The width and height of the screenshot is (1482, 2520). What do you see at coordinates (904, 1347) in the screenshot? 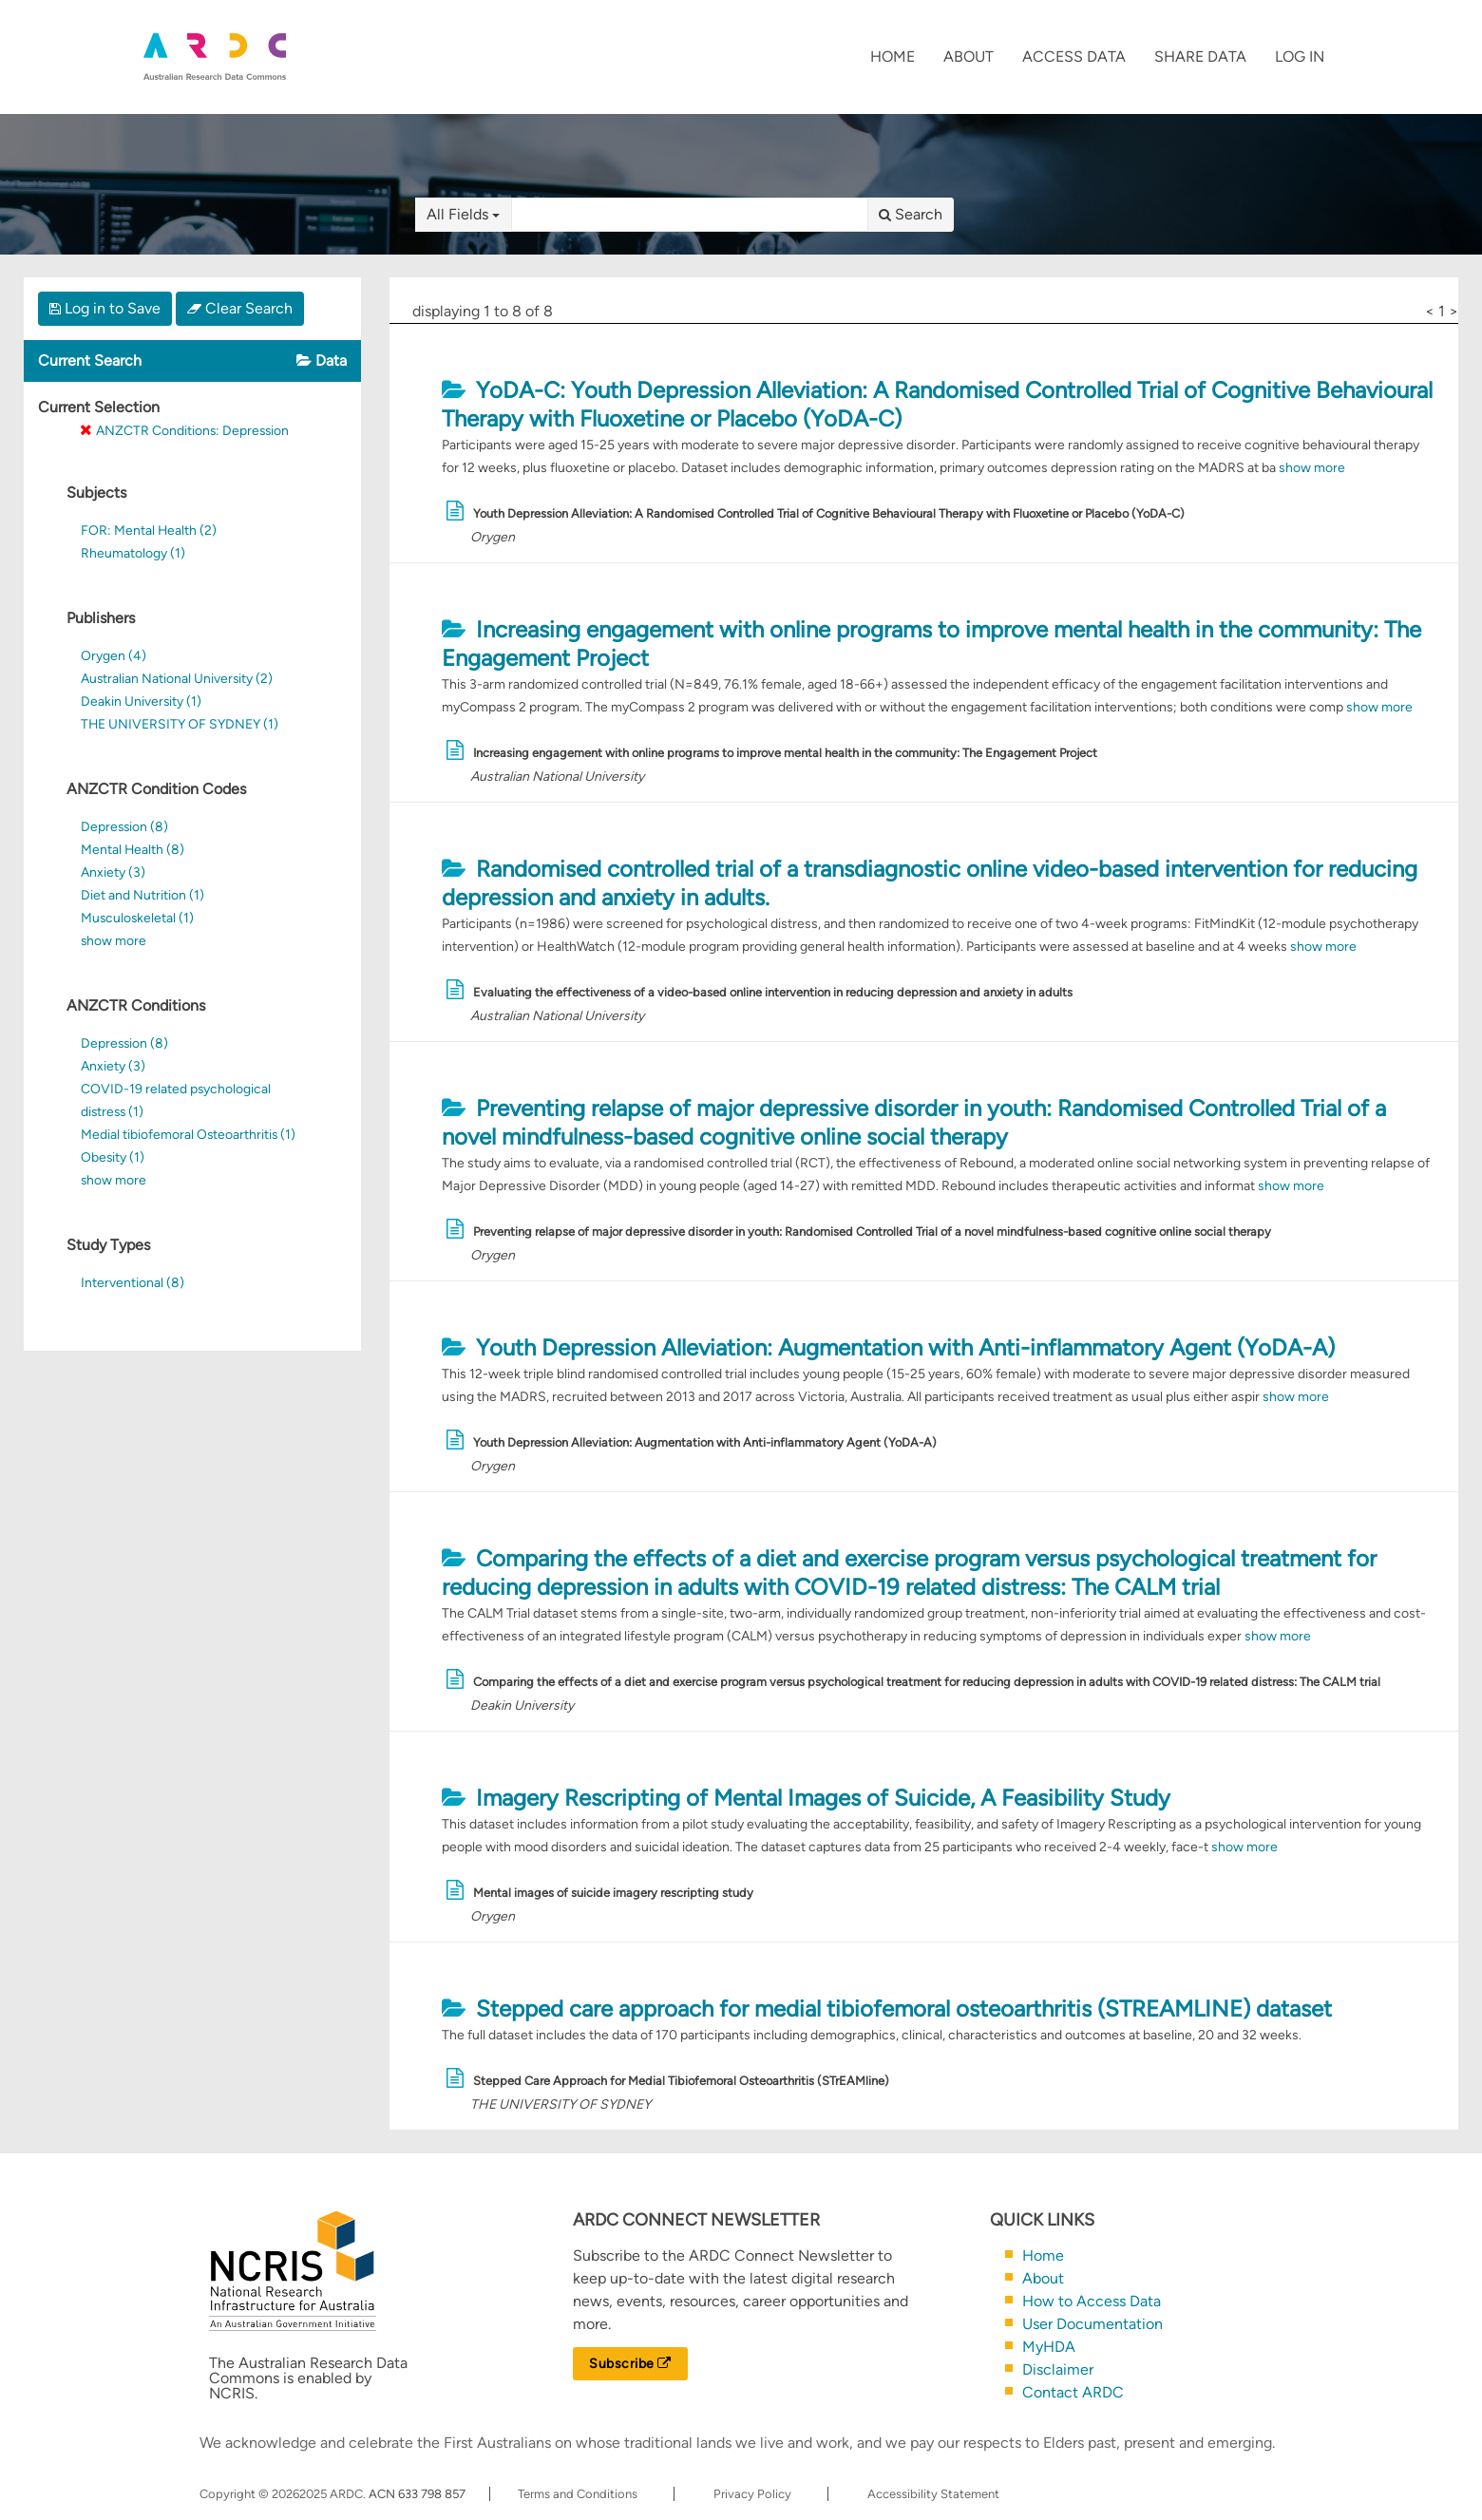
I see `Youth Depression Alleviation: Augmentation with Anti-inflammatory Agent (YoDA-A)` at bounding box center [904, 1347].